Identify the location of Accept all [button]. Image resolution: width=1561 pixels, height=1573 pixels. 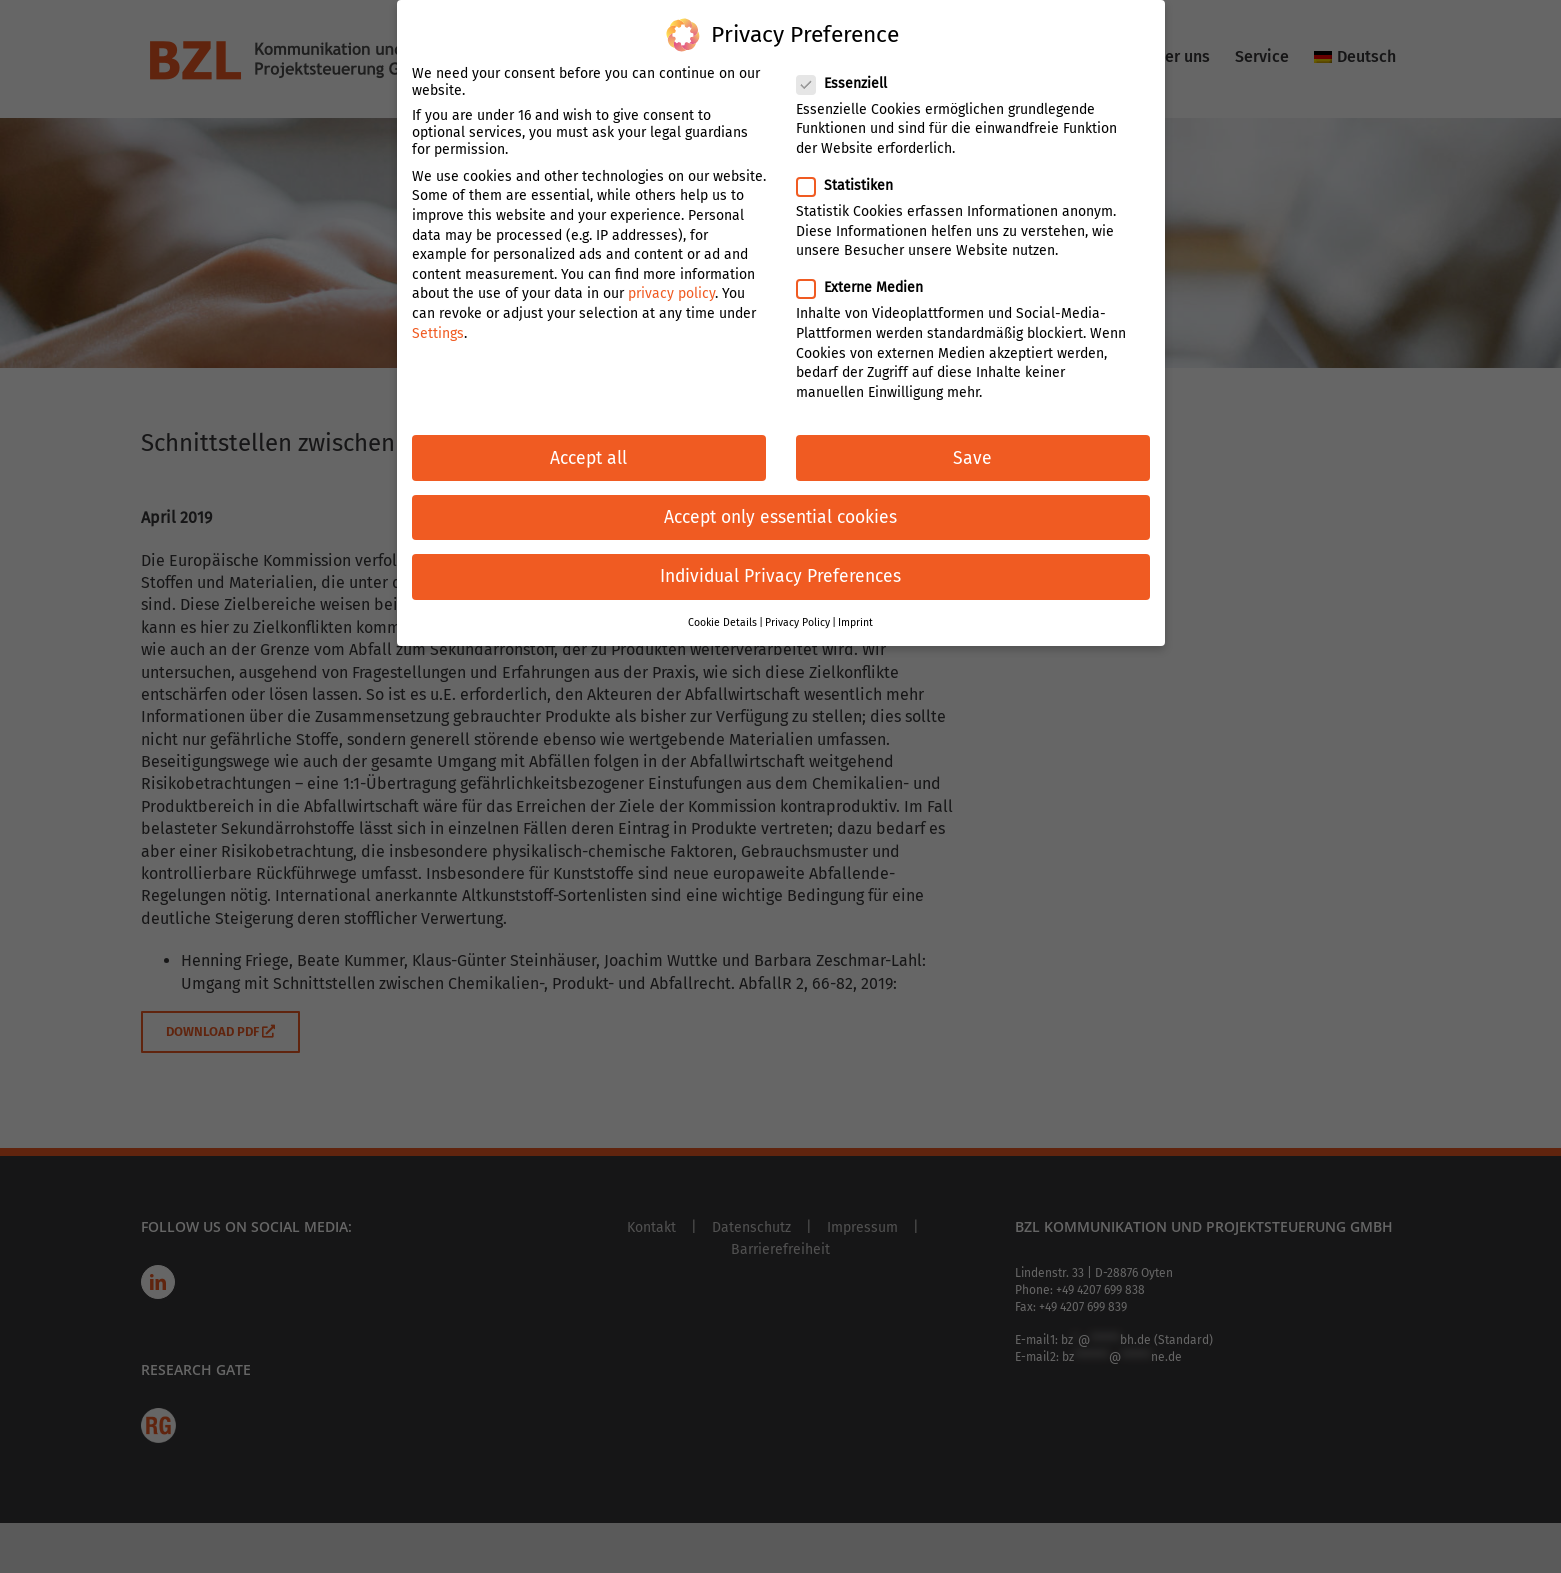
(588, 444).